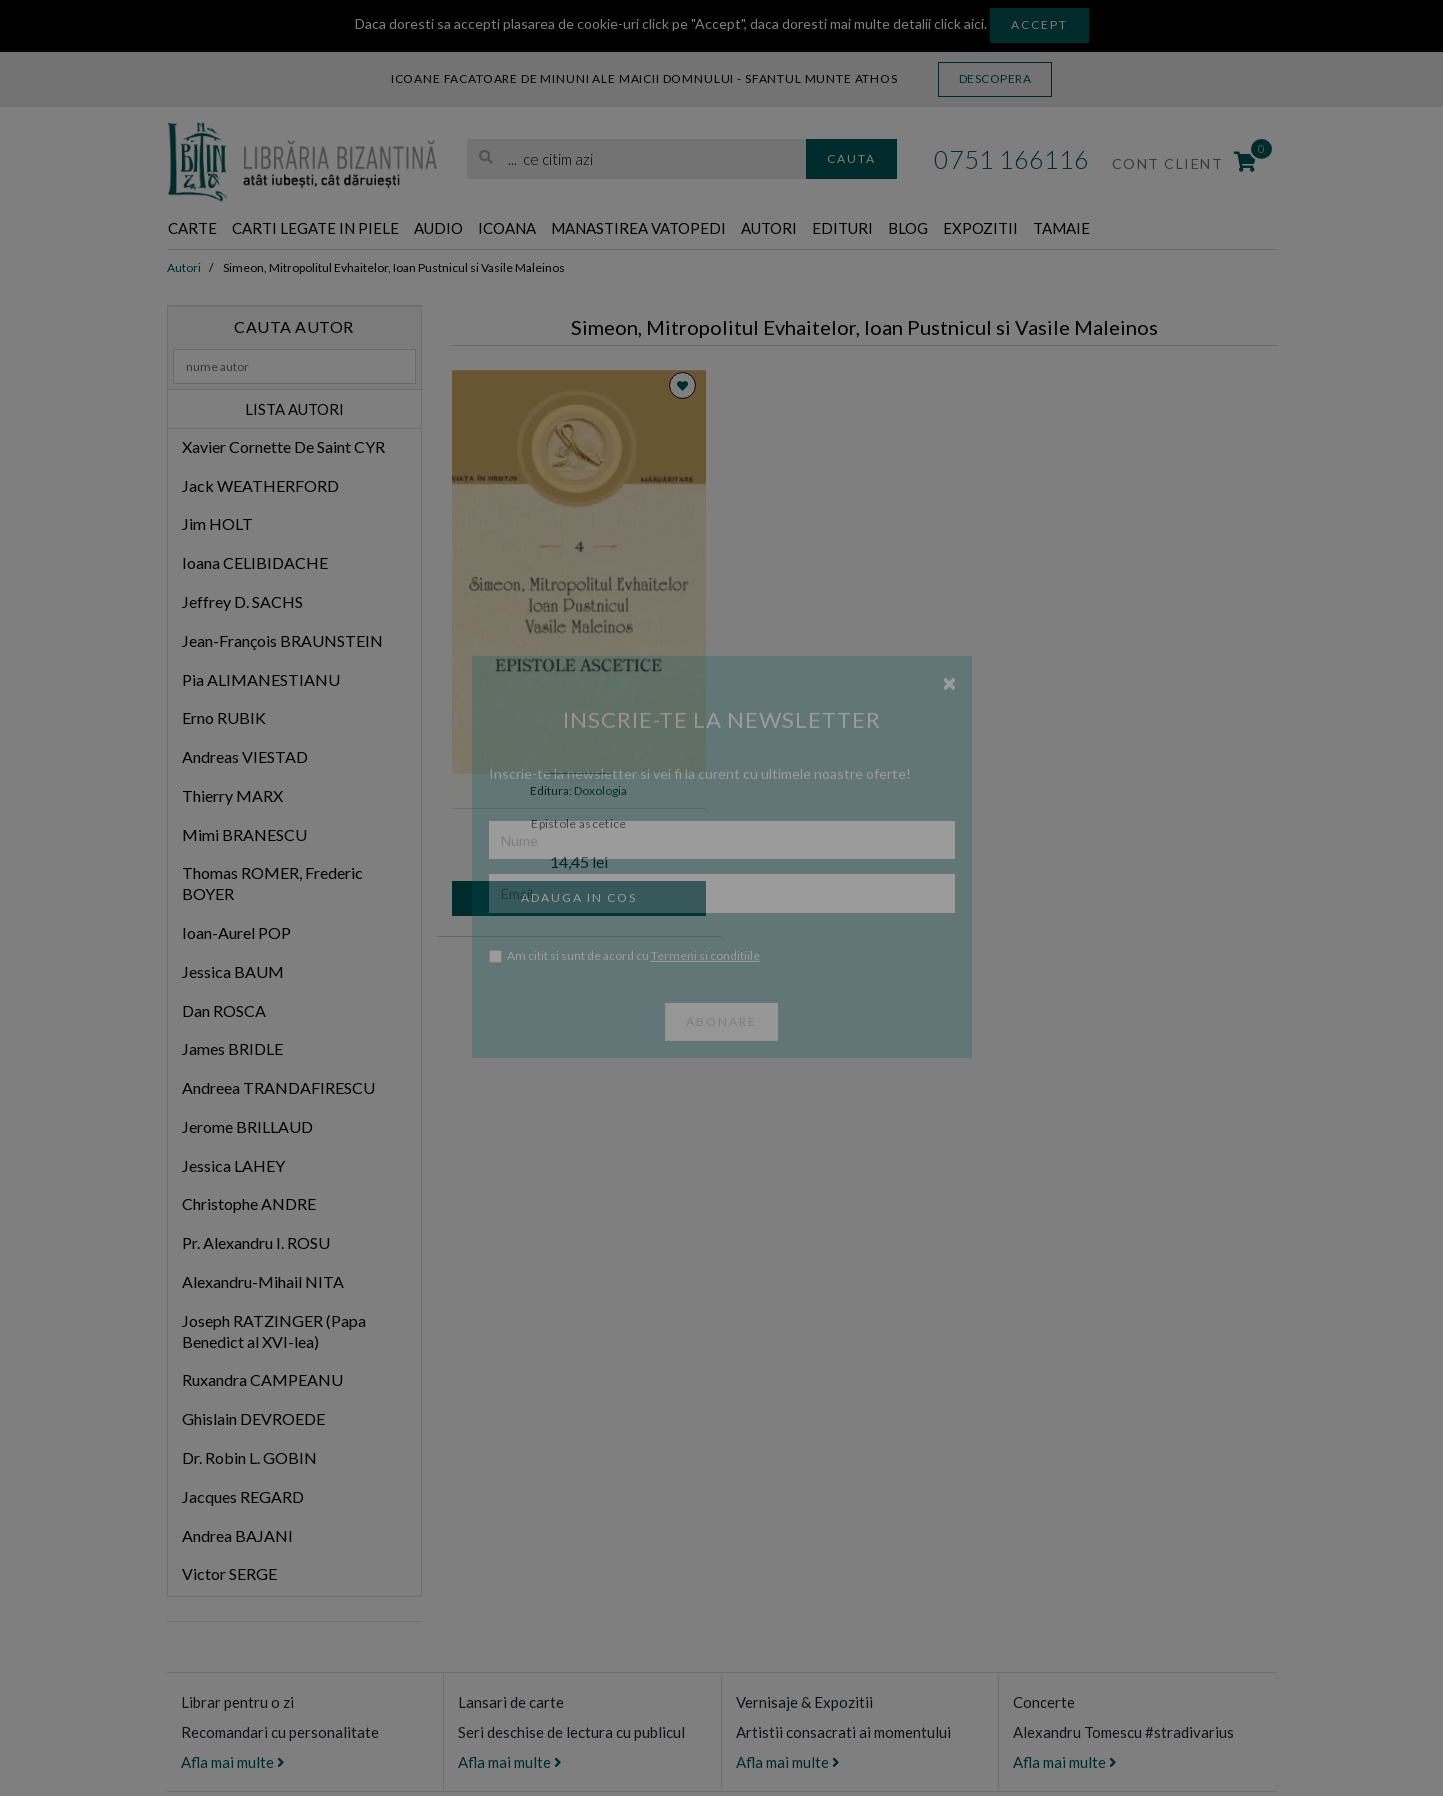 The image size is (1443, 1796). Describe the element at coordinates (229, 1574) in the screenshot. I see `Victor SERGE` at that location.